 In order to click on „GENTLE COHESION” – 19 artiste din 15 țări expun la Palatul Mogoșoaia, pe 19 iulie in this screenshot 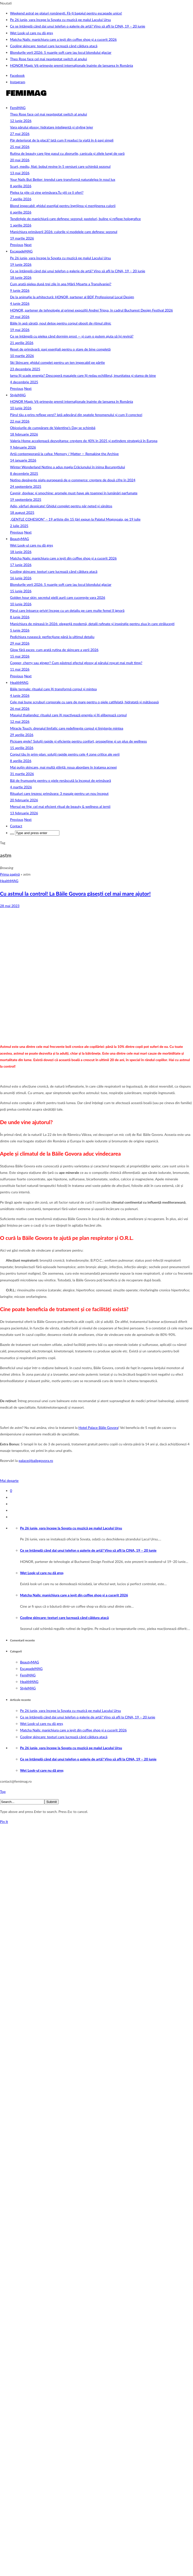, I will do `click(75, 519)`.